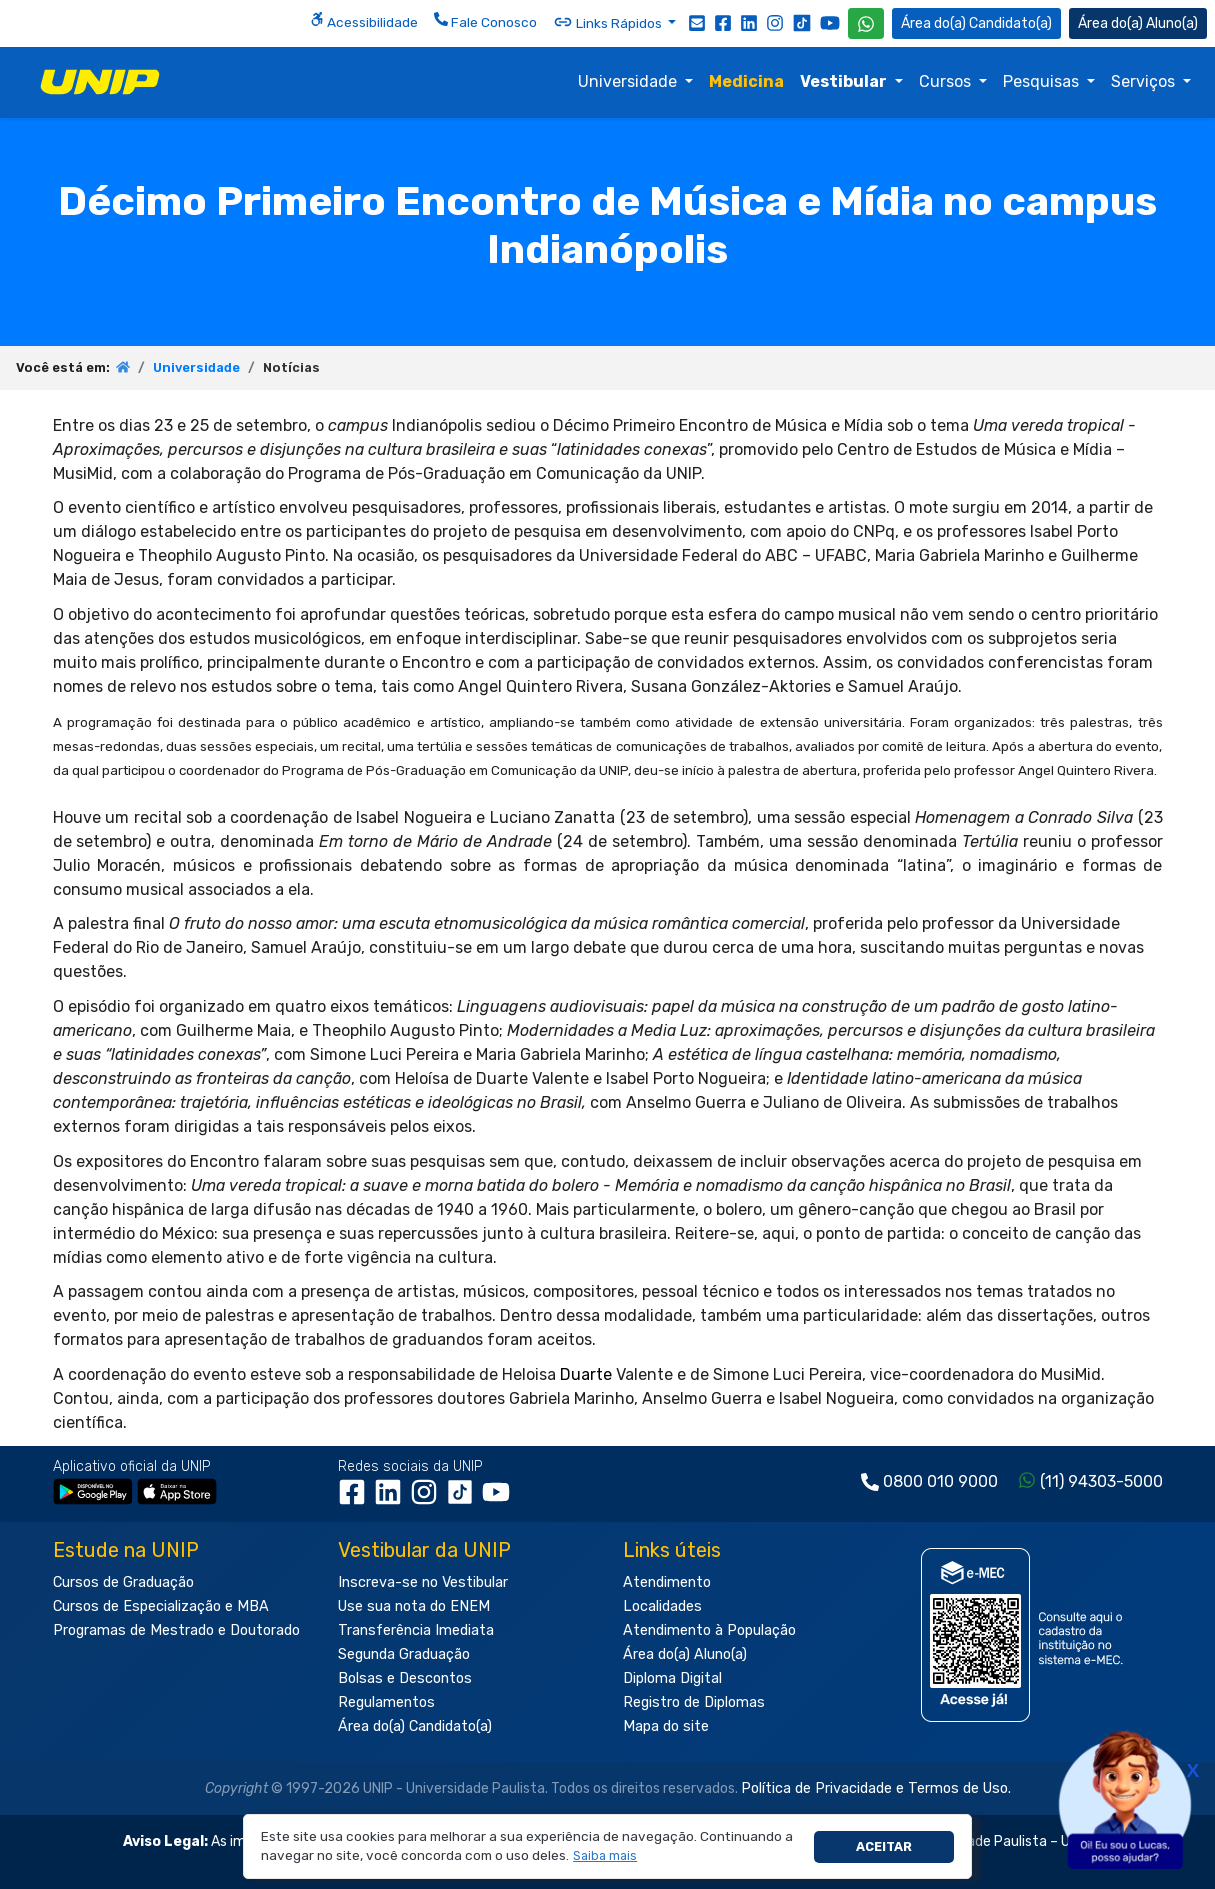 This screenshot has height=1889, width=1215. What do you see at coordinates (176, 1630) in the screenshot?
I see `Programas de Mestrado e Doutorado` at bounding box center [176, 1630].